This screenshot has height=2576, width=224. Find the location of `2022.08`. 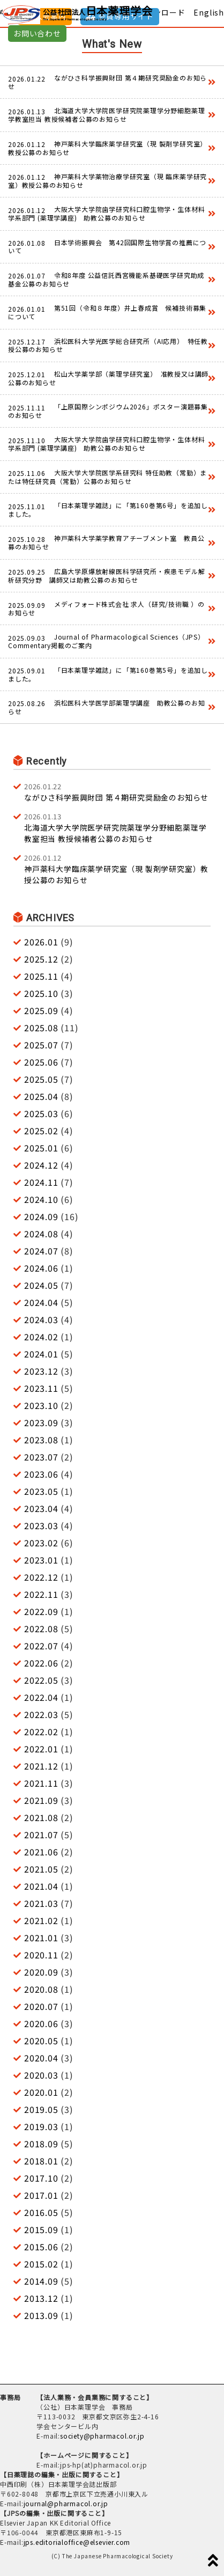

2022.08 is located at coordinates (41, 1628).